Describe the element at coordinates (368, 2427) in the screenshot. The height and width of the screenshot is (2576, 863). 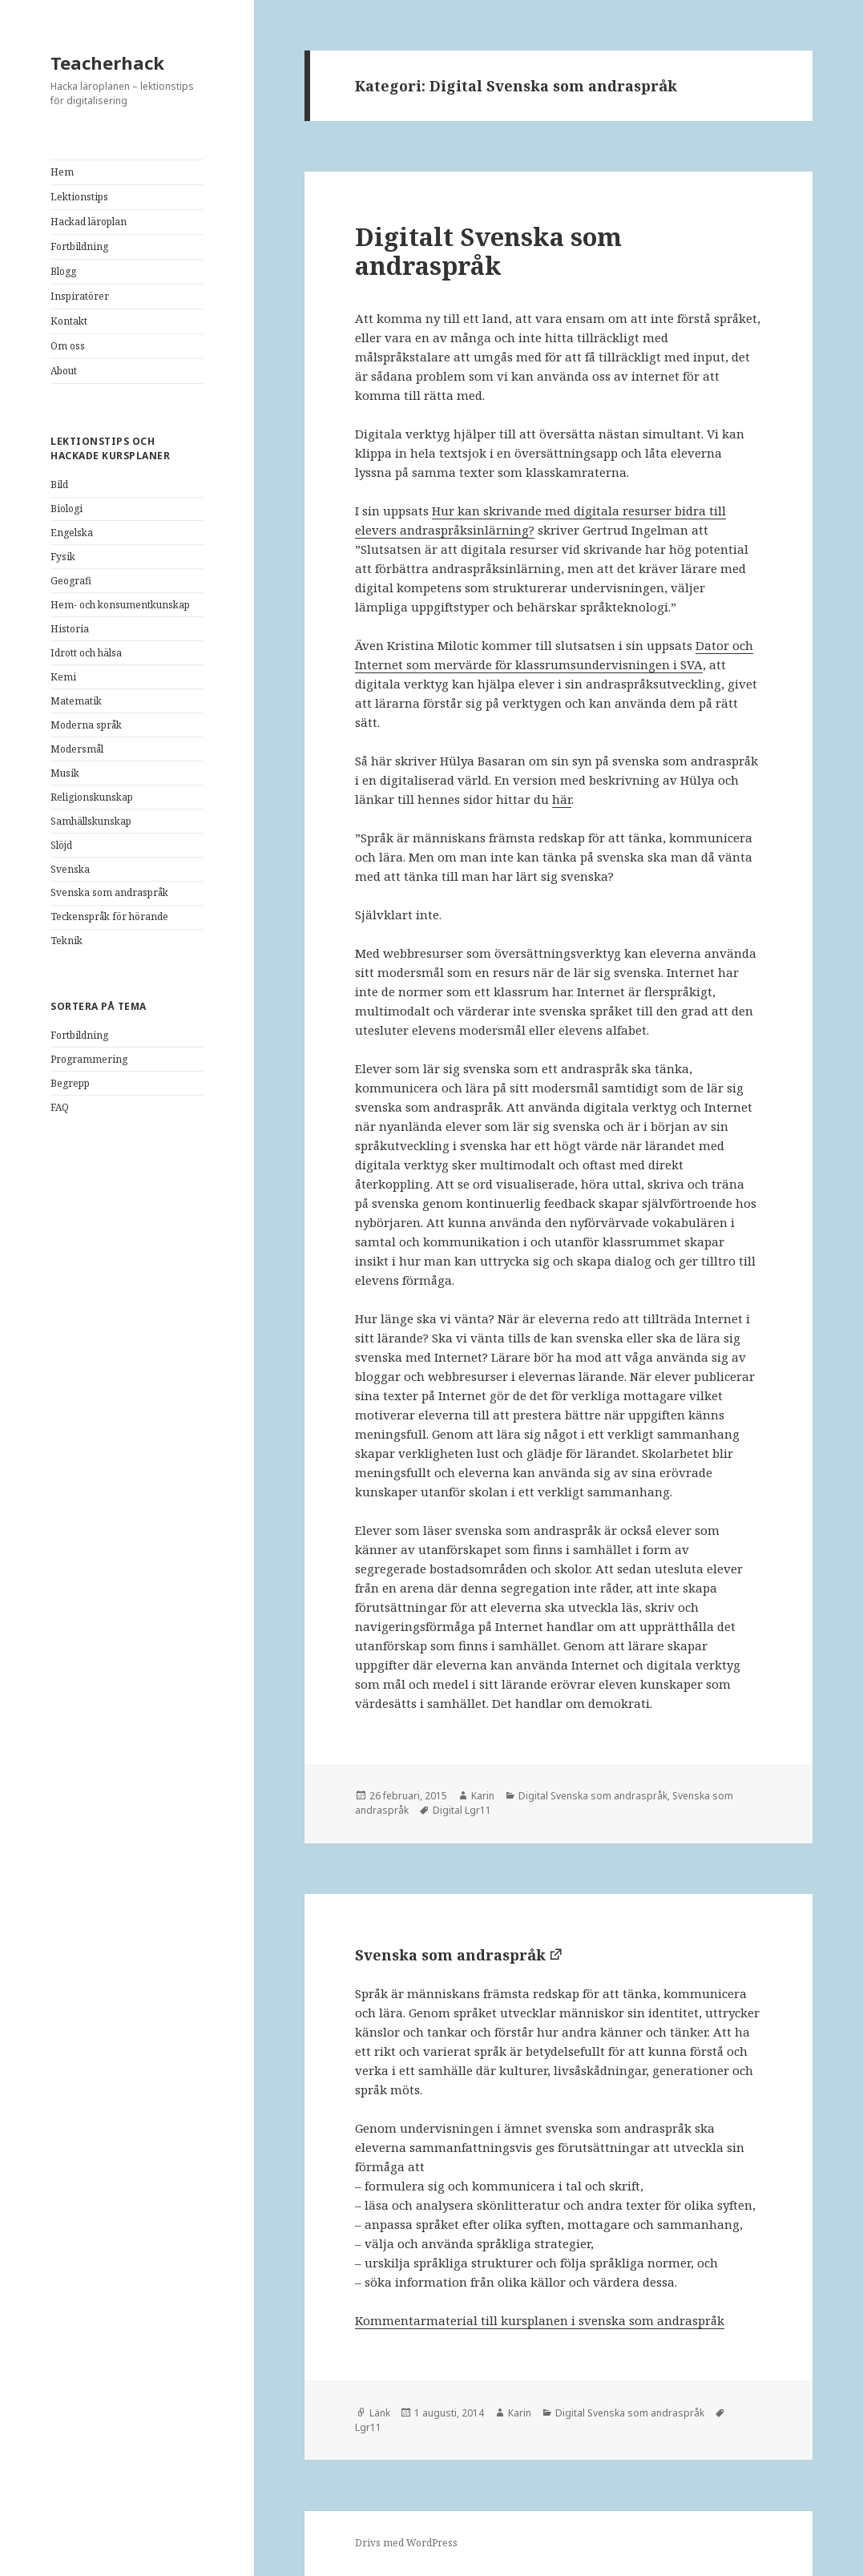
I see `Lgr11` at that location.